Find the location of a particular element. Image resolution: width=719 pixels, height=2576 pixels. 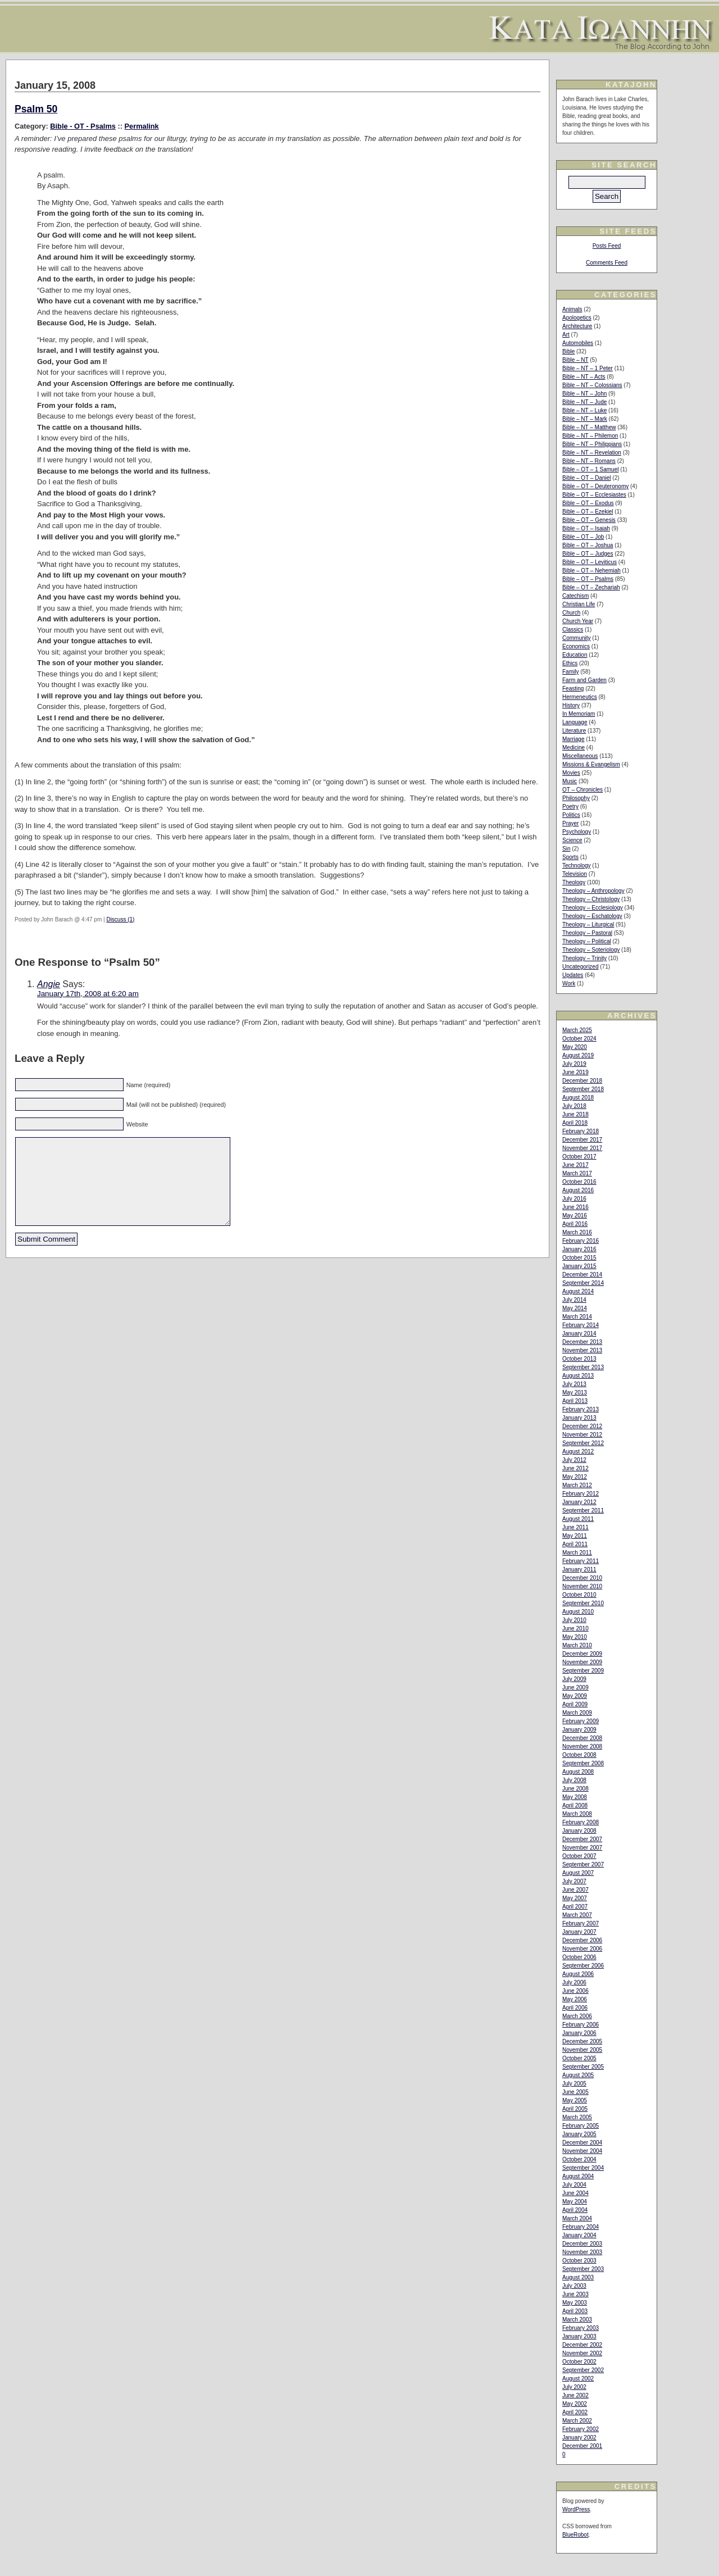

April 2016 is located at coordinates (575, 1224).